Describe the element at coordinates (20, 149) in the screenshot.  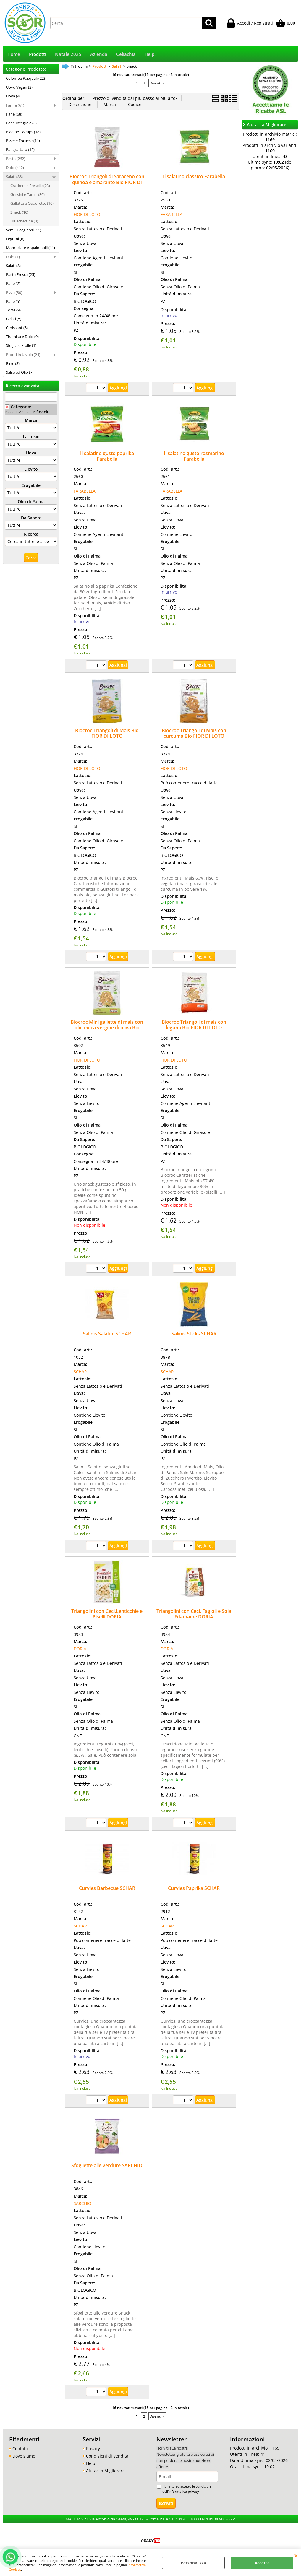
I see `Pangrattato (12)` at that location.